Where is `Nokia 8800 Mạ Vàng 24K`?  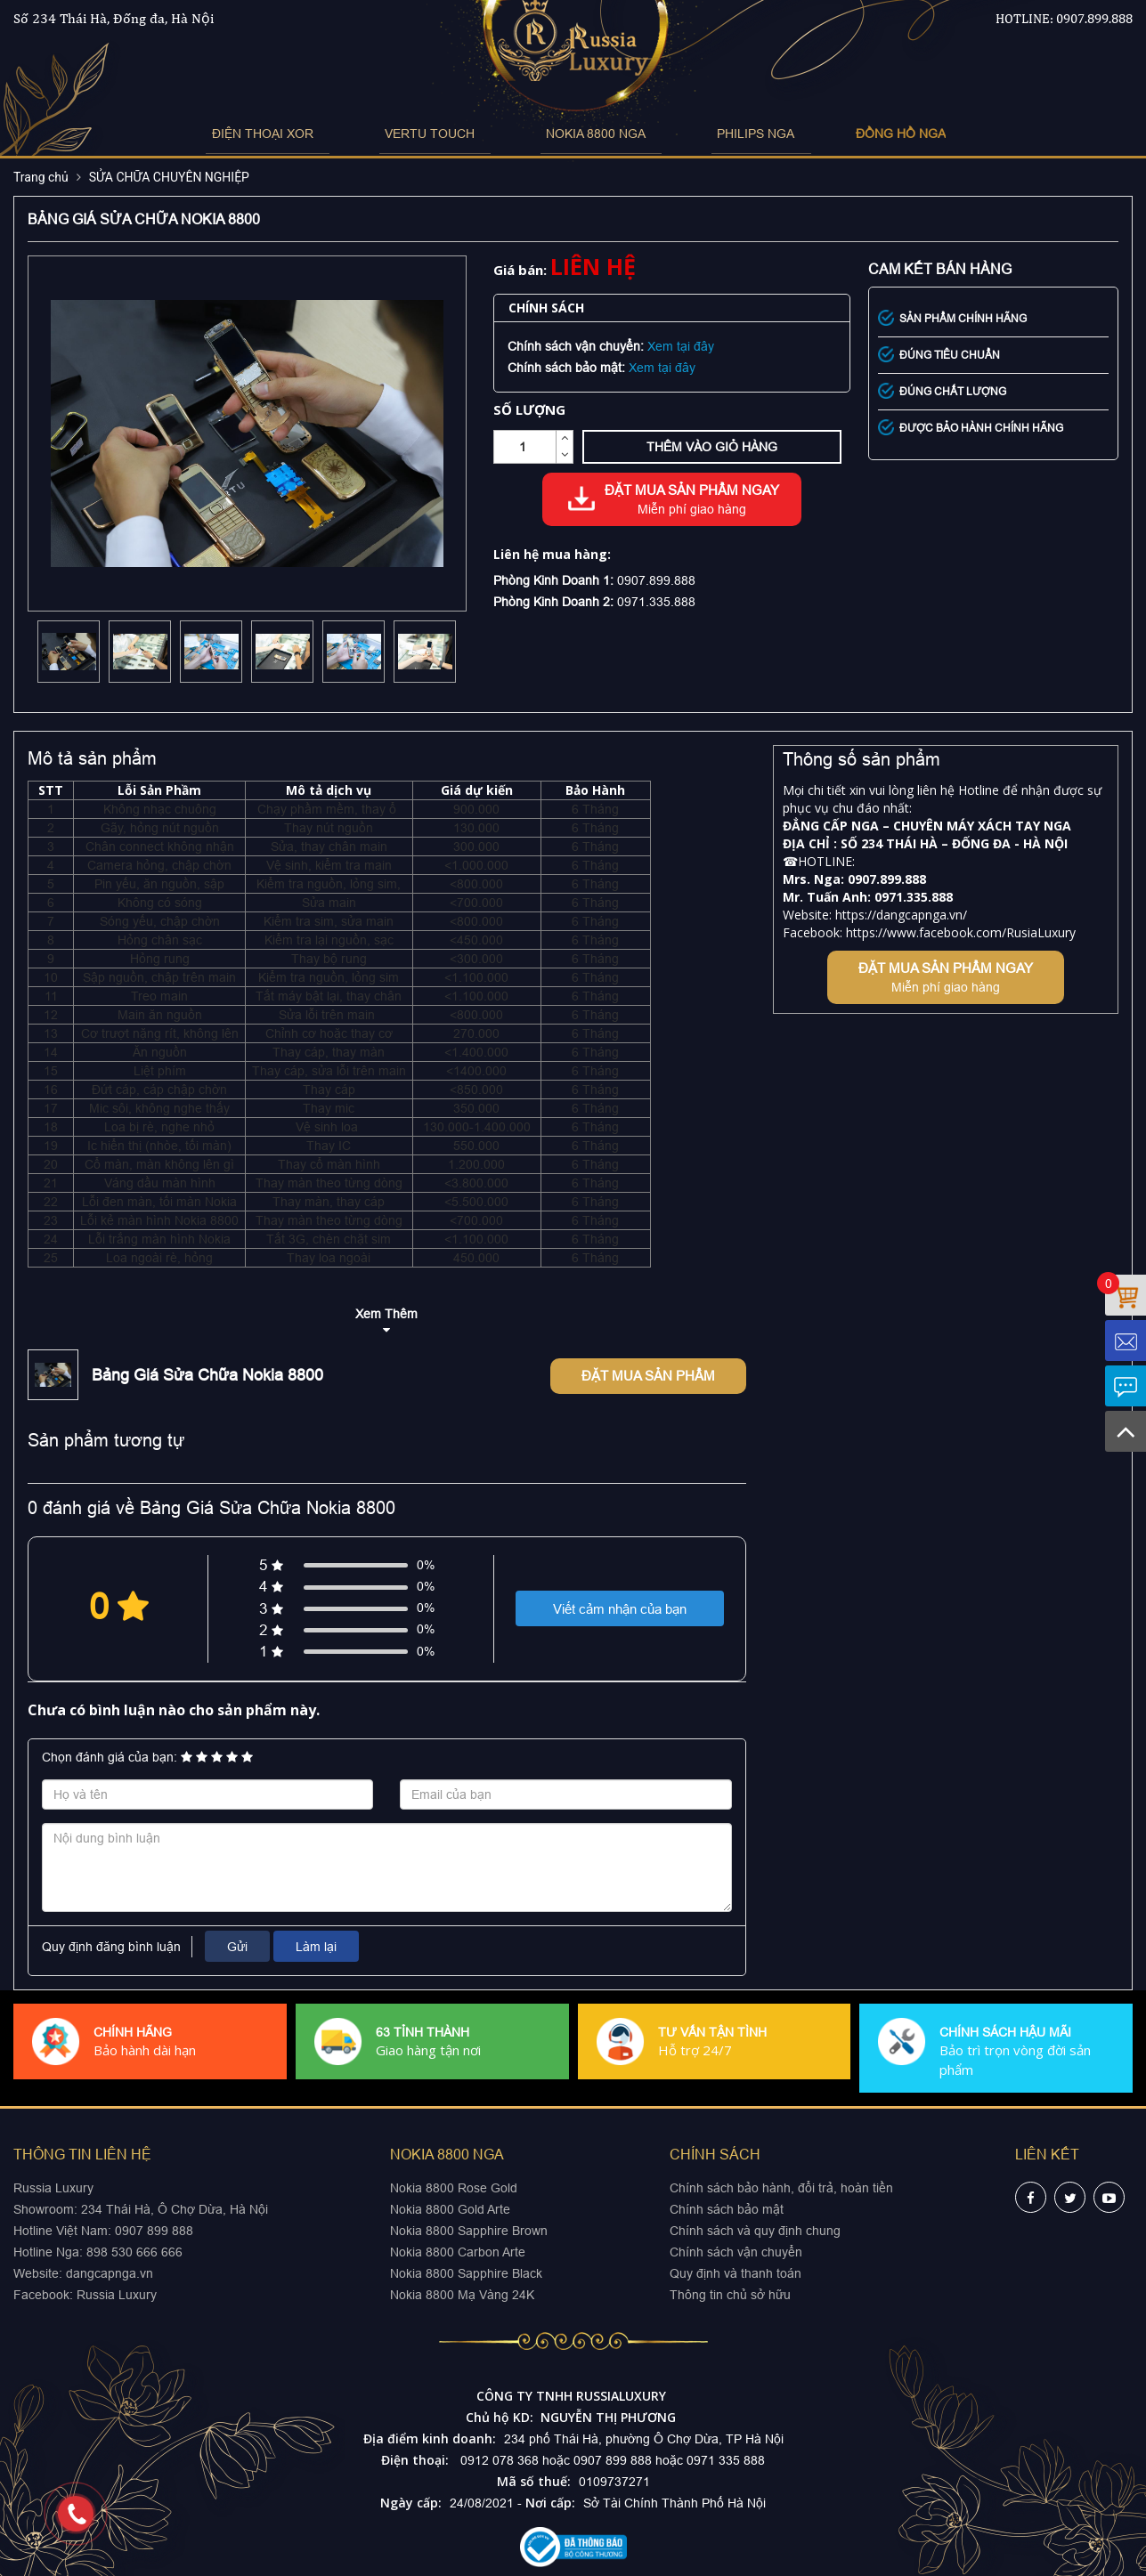
Nokia 8800 Mạ Vàng 24K is located at coordinates (462, 2295).